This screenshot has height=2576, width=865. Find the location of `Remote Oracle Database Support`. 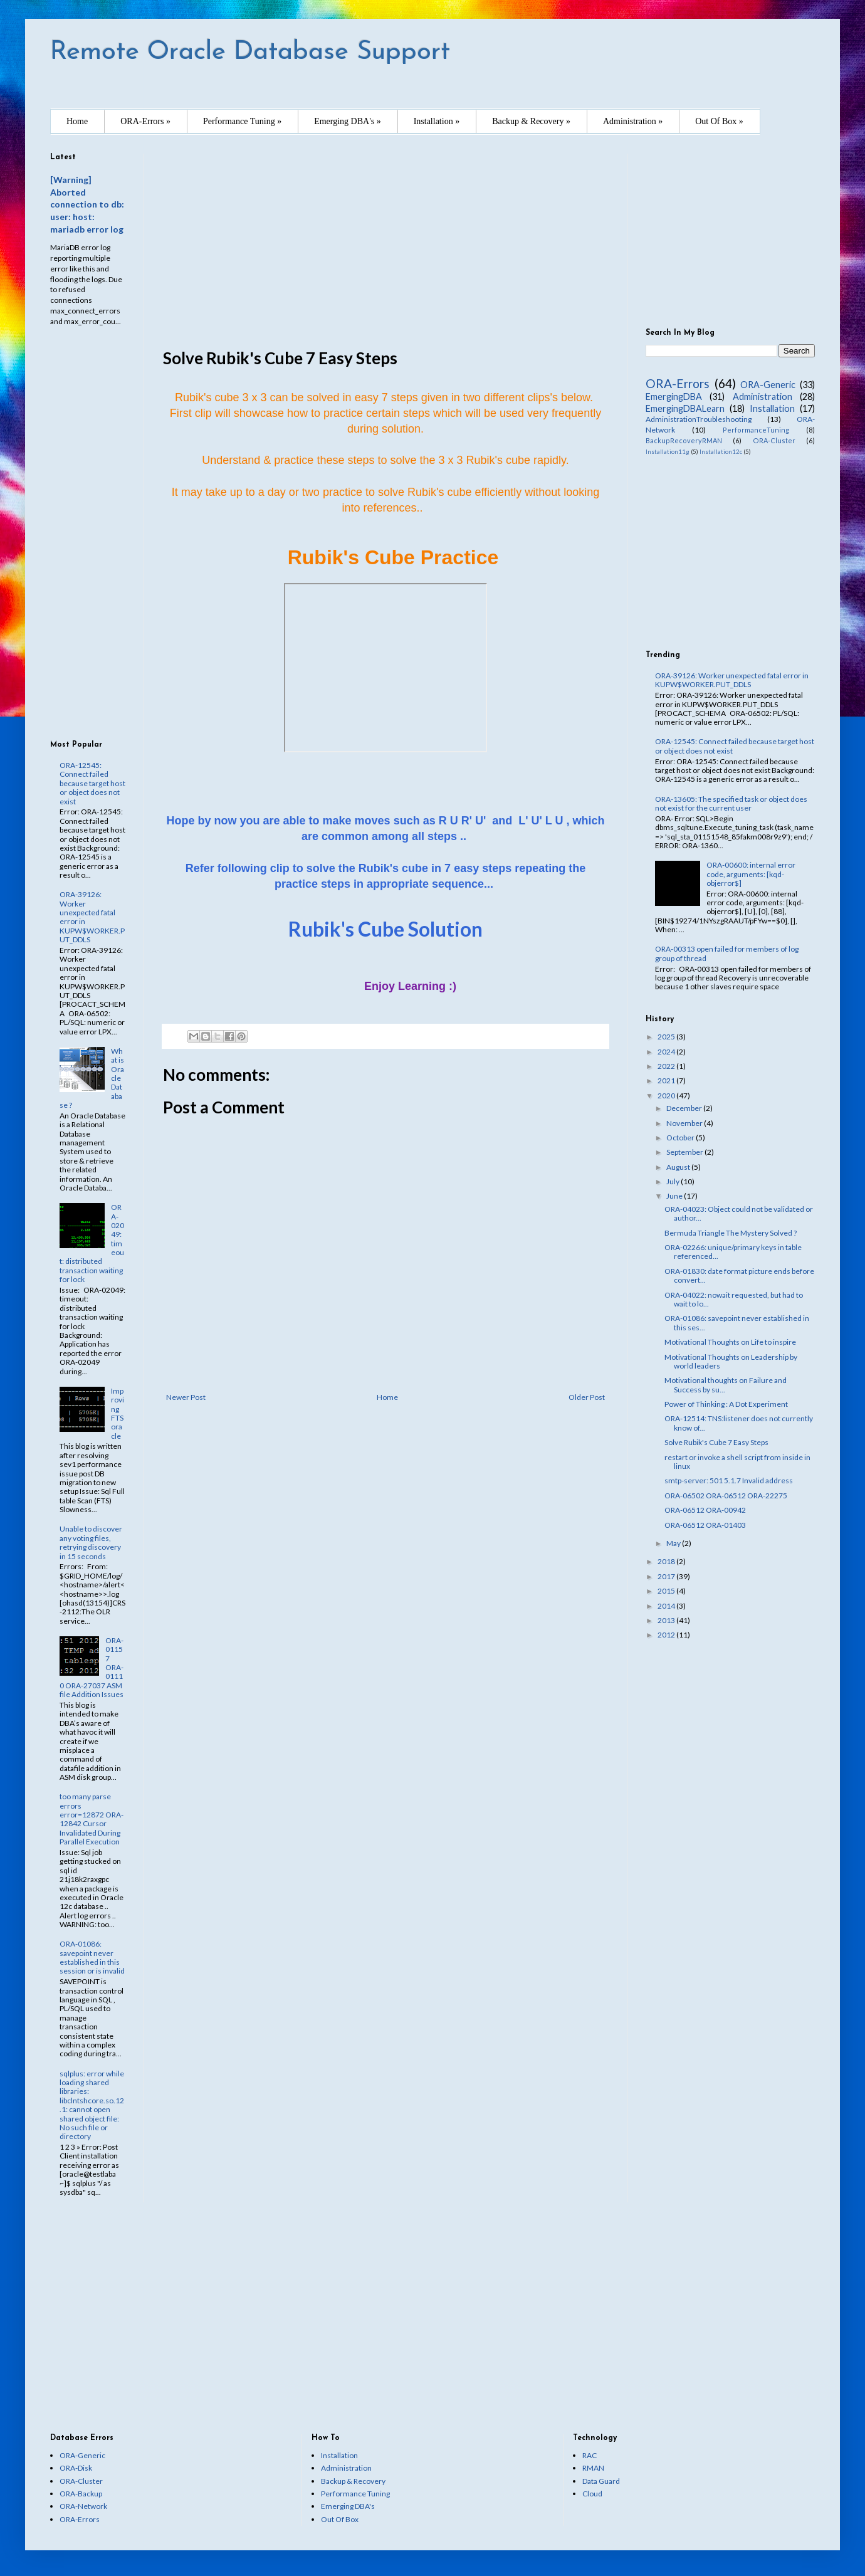

Remote Oracle Database Support is located at coordinates (250, 52).